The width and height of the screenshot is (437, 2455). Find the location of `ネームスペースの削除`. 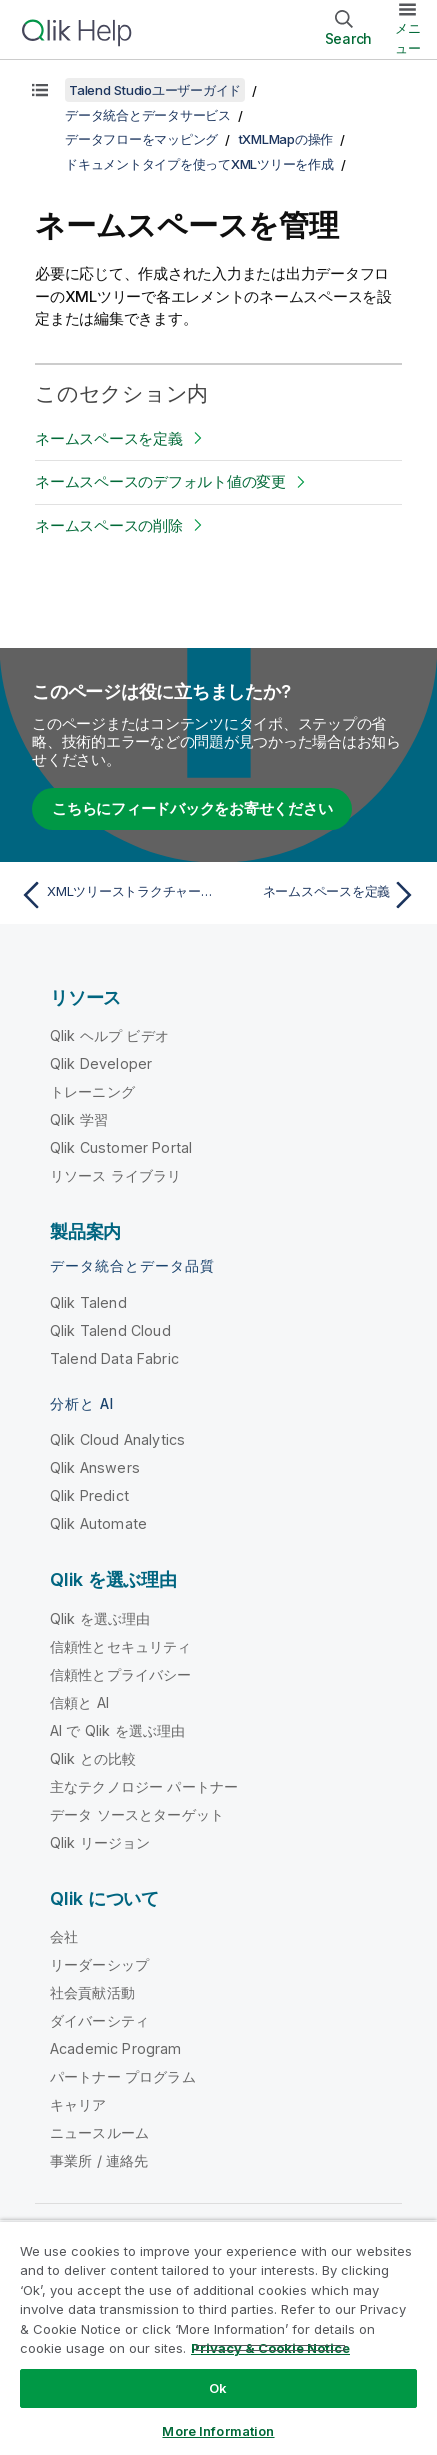

ネームスペースの削除 is located at coordinates (109, 525).